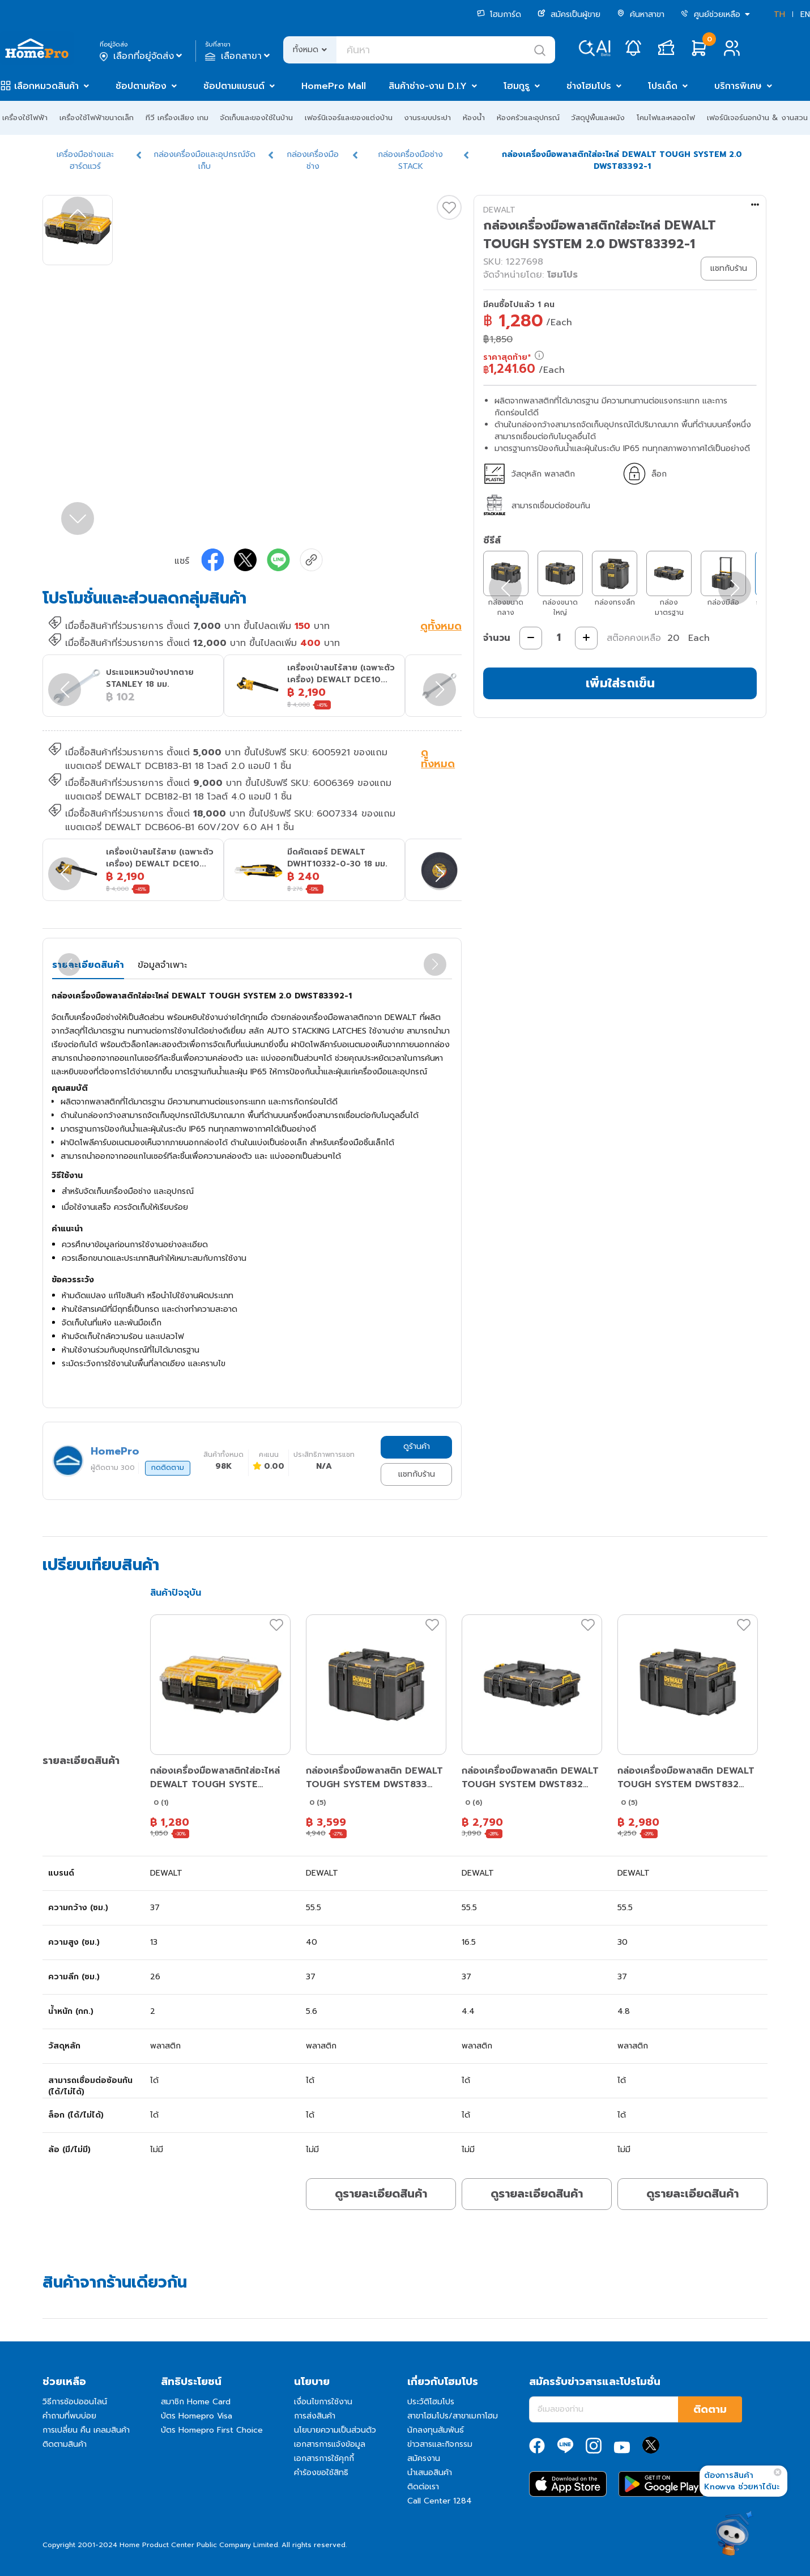 This screenshot has height=2576, width=810. Describe the element at coordinates (588, 86) in the screenshot. I see `ช่างโฮมโปร` at that location.